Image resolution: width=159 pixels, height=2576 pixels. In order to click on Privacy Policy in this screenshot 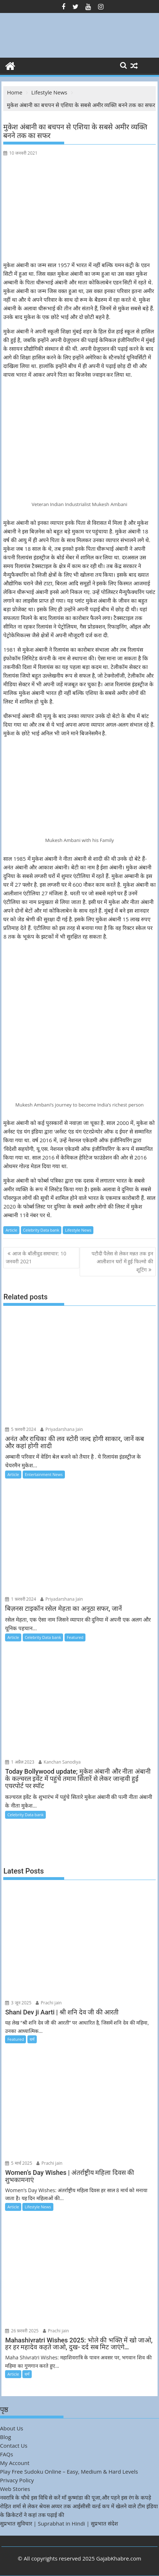, I will do `click(17, 2480)`.